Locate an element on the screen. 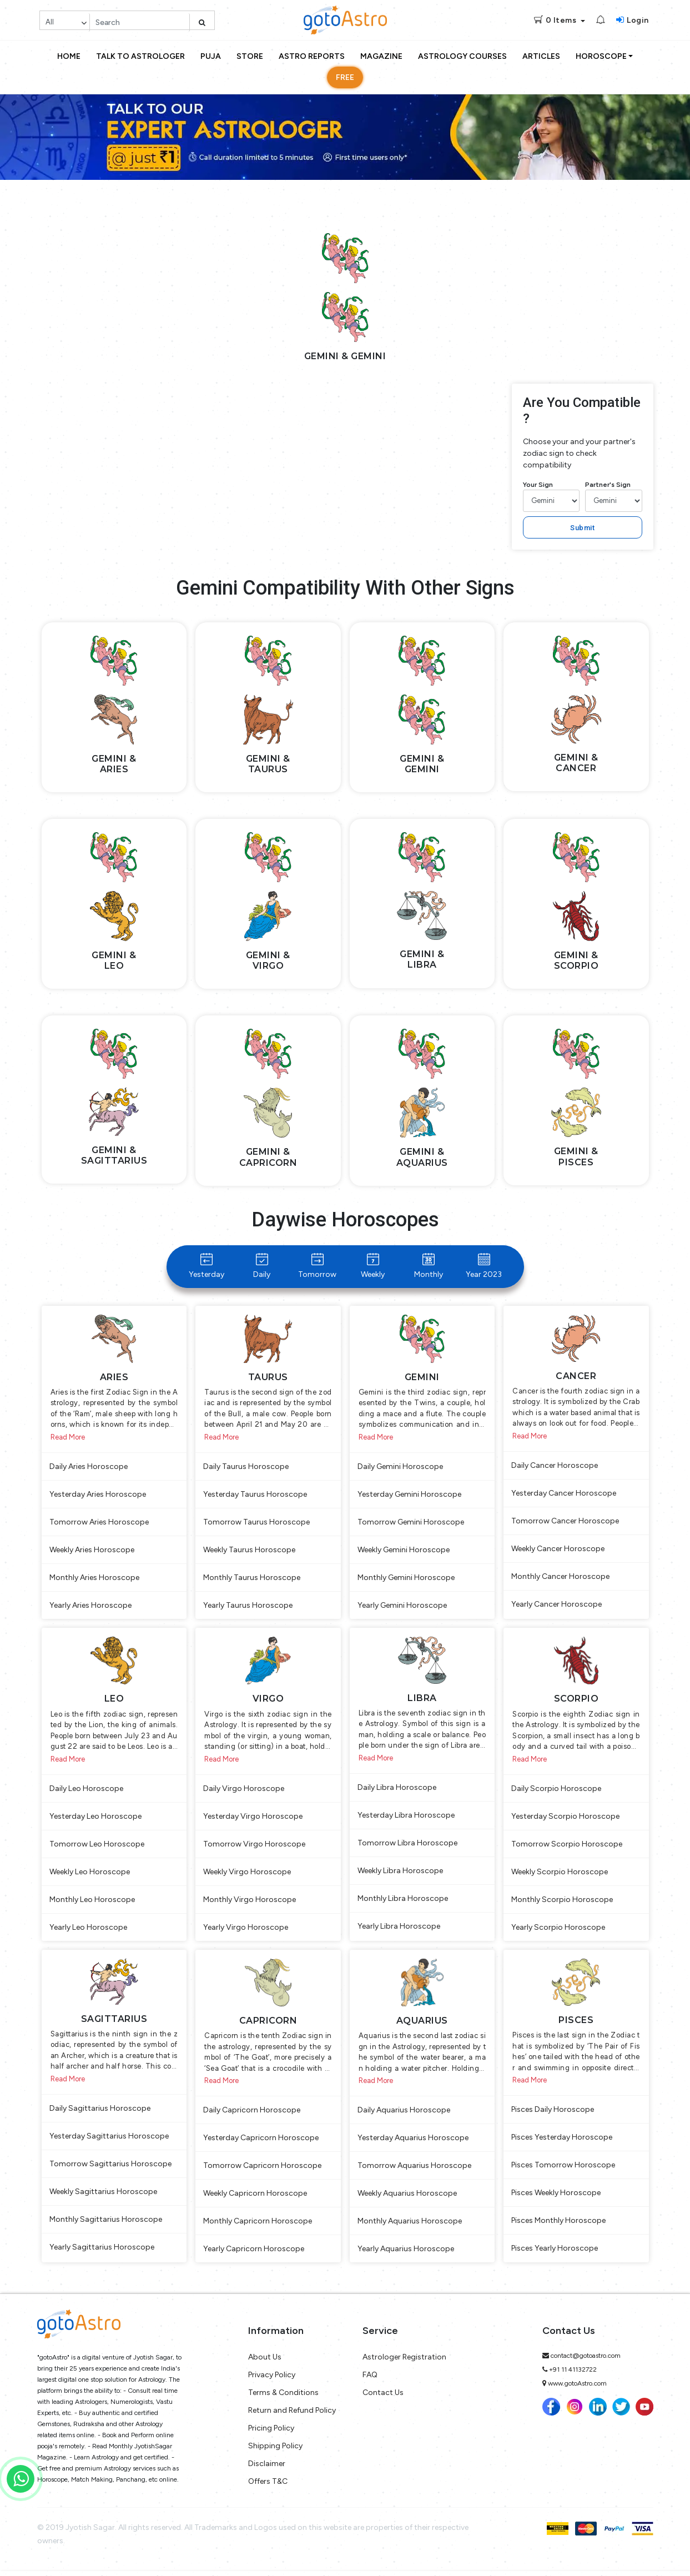 This screenshot has height=2576, width=690. Daily Cancer Horoscope is located at coordinates (554, 1467).